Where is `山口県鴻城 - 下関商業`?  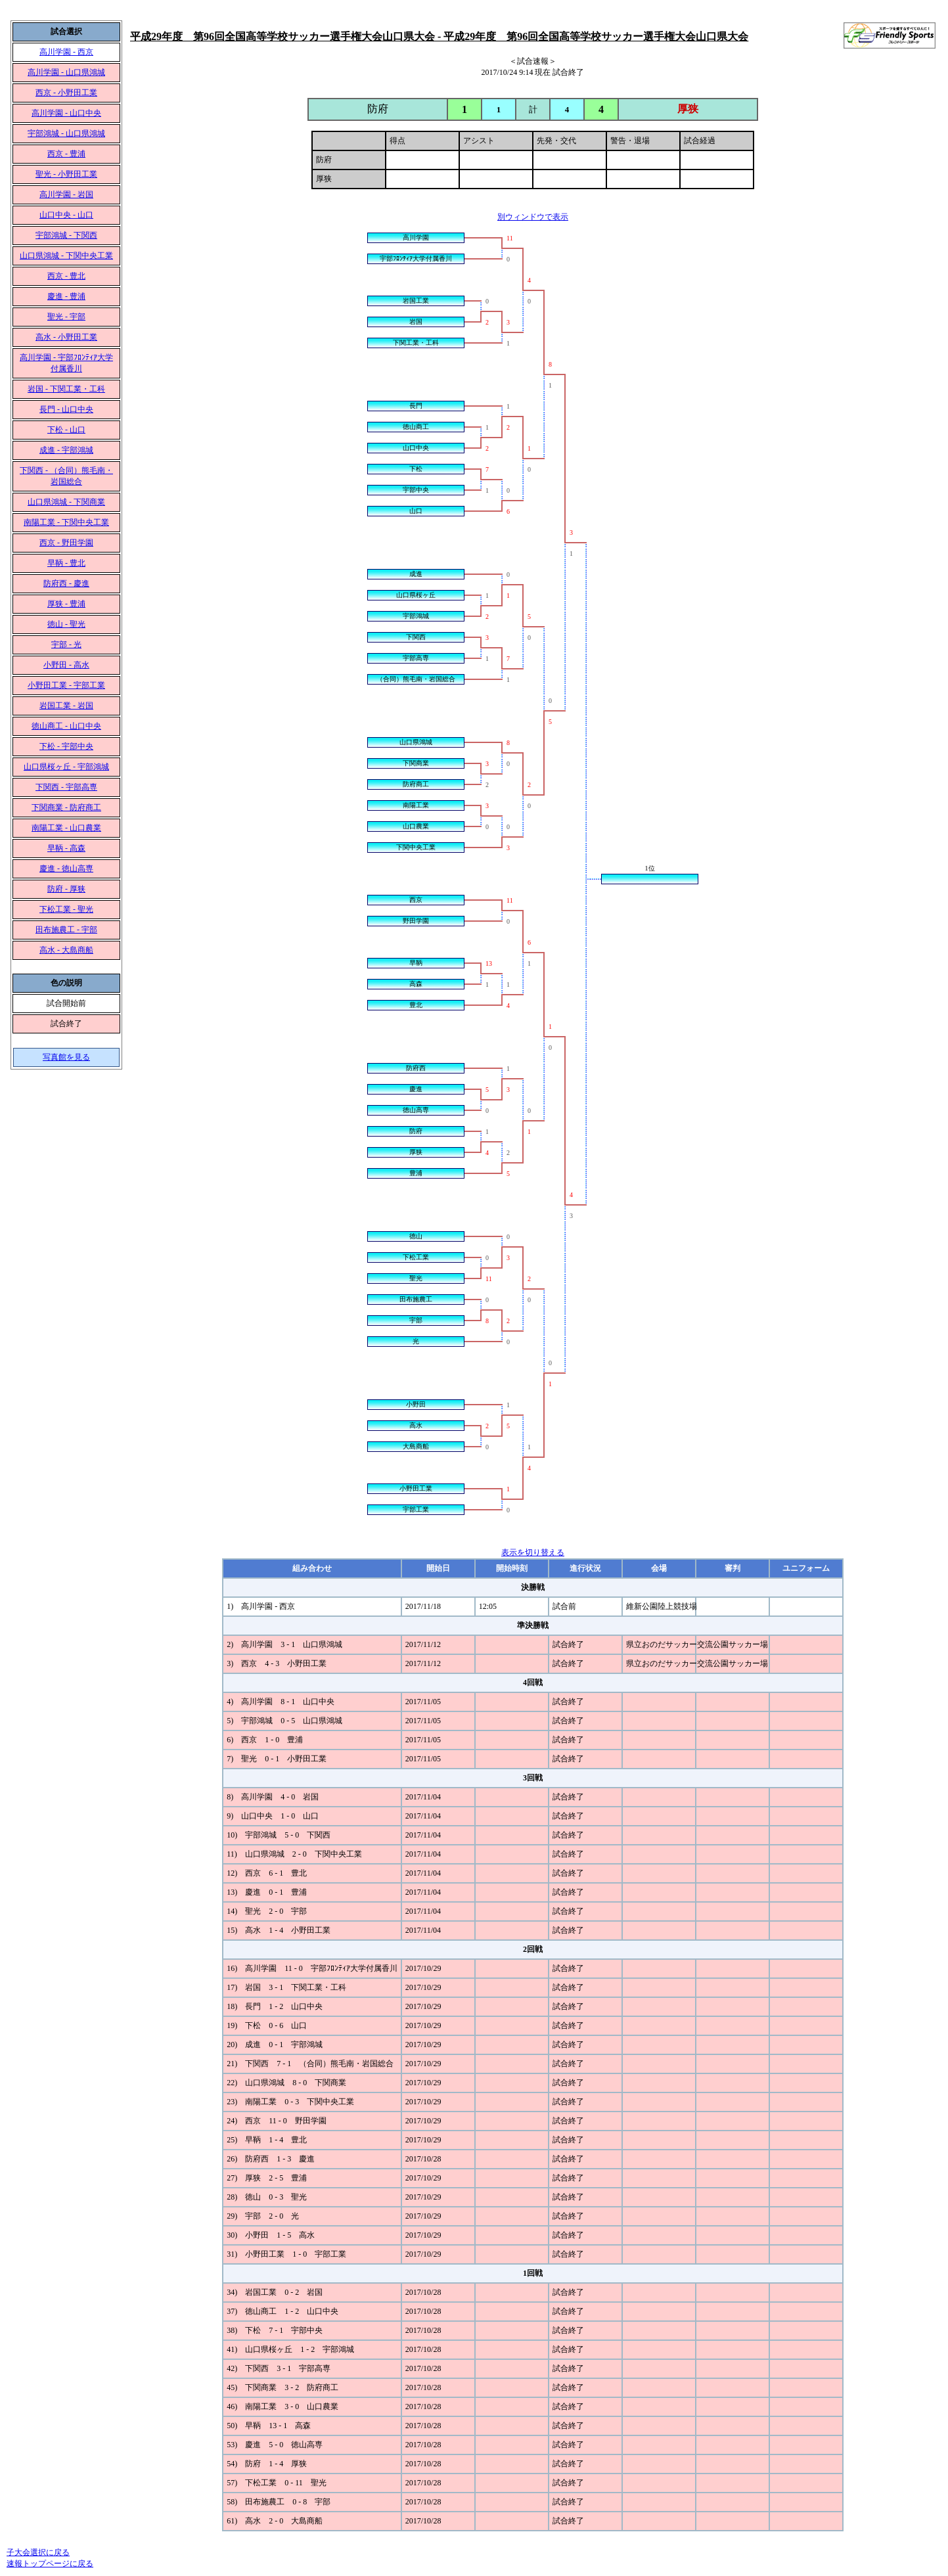 山口県鴻城 - 下関商業 is located at coordinates (66, 502).